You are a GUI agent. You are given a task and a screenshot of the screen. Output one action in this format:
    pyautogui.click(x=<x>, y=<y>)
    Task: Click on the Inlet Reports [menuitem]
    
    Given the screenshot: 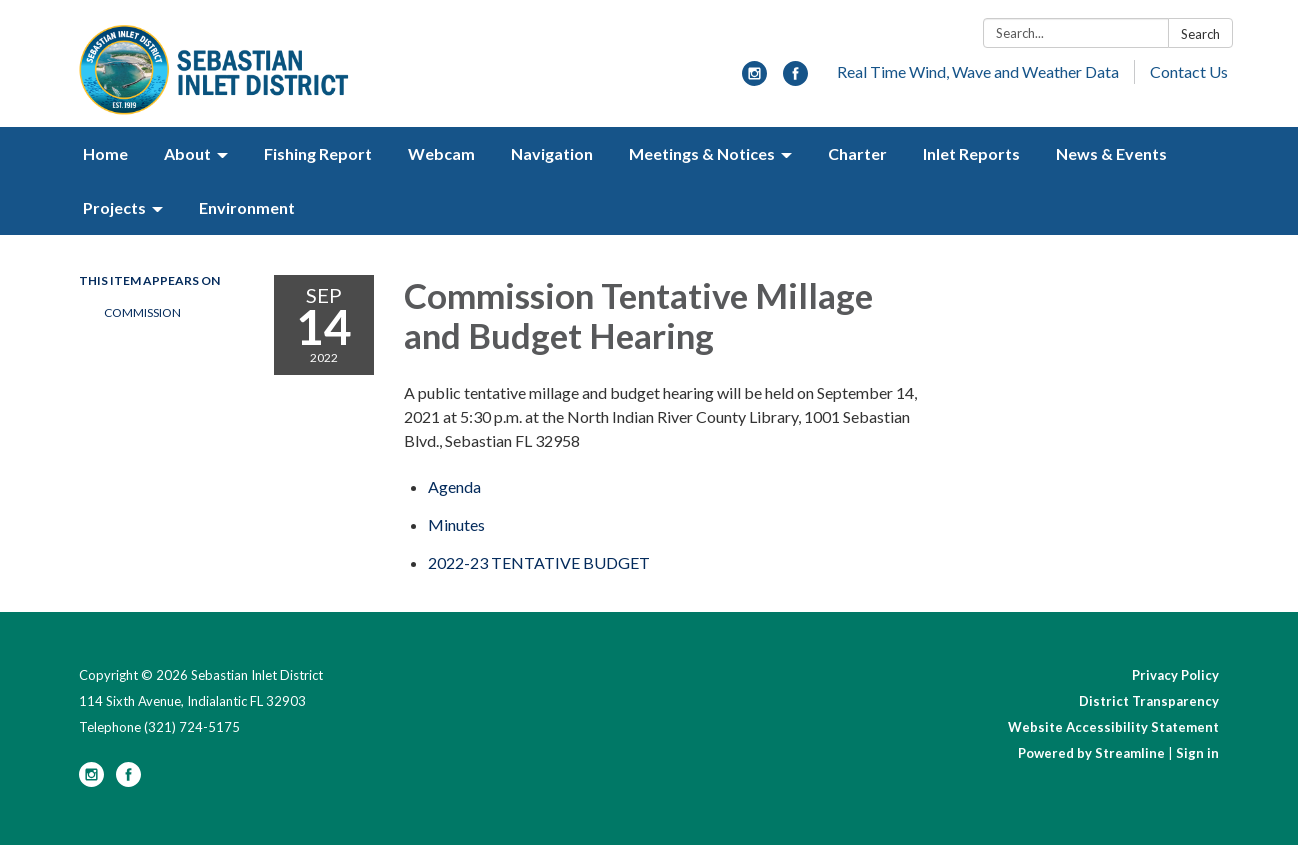 What is the action you would take?
    pyautogui.click(x=971, y=153)
    